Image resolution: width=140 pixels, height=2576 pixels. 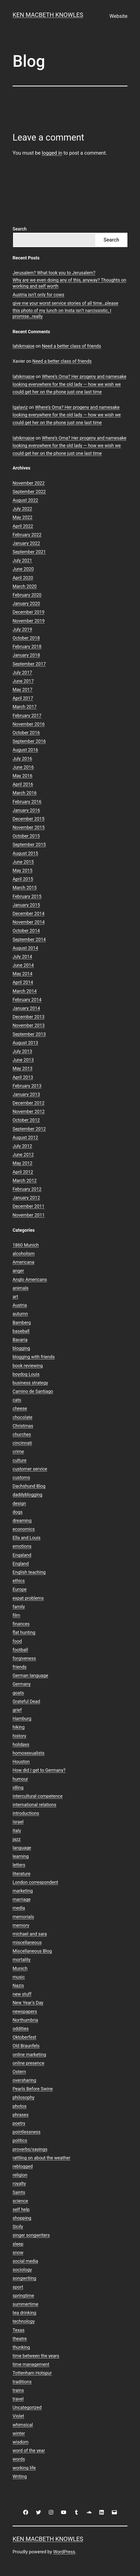 What do you see at coordinates (26, 1374) in the screenshot?
I see `boydog Louis` at bounding box center [26, 1374].